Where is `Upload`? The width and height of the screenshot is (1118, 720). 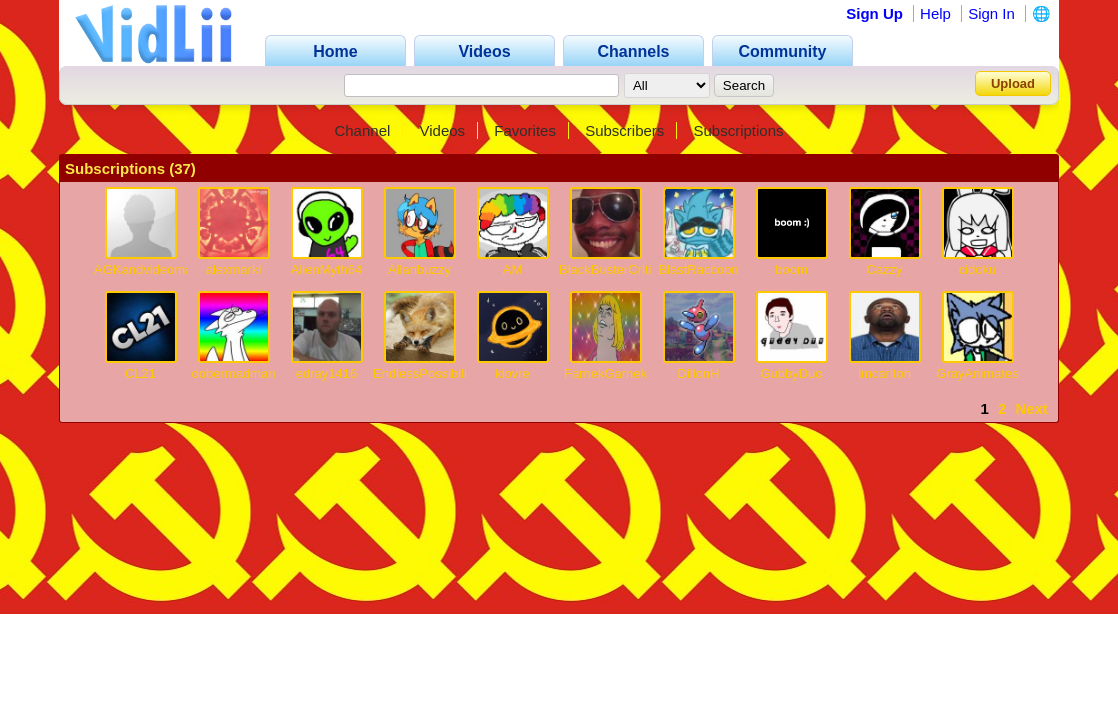 Upload is located at coordinates (1013, 83).